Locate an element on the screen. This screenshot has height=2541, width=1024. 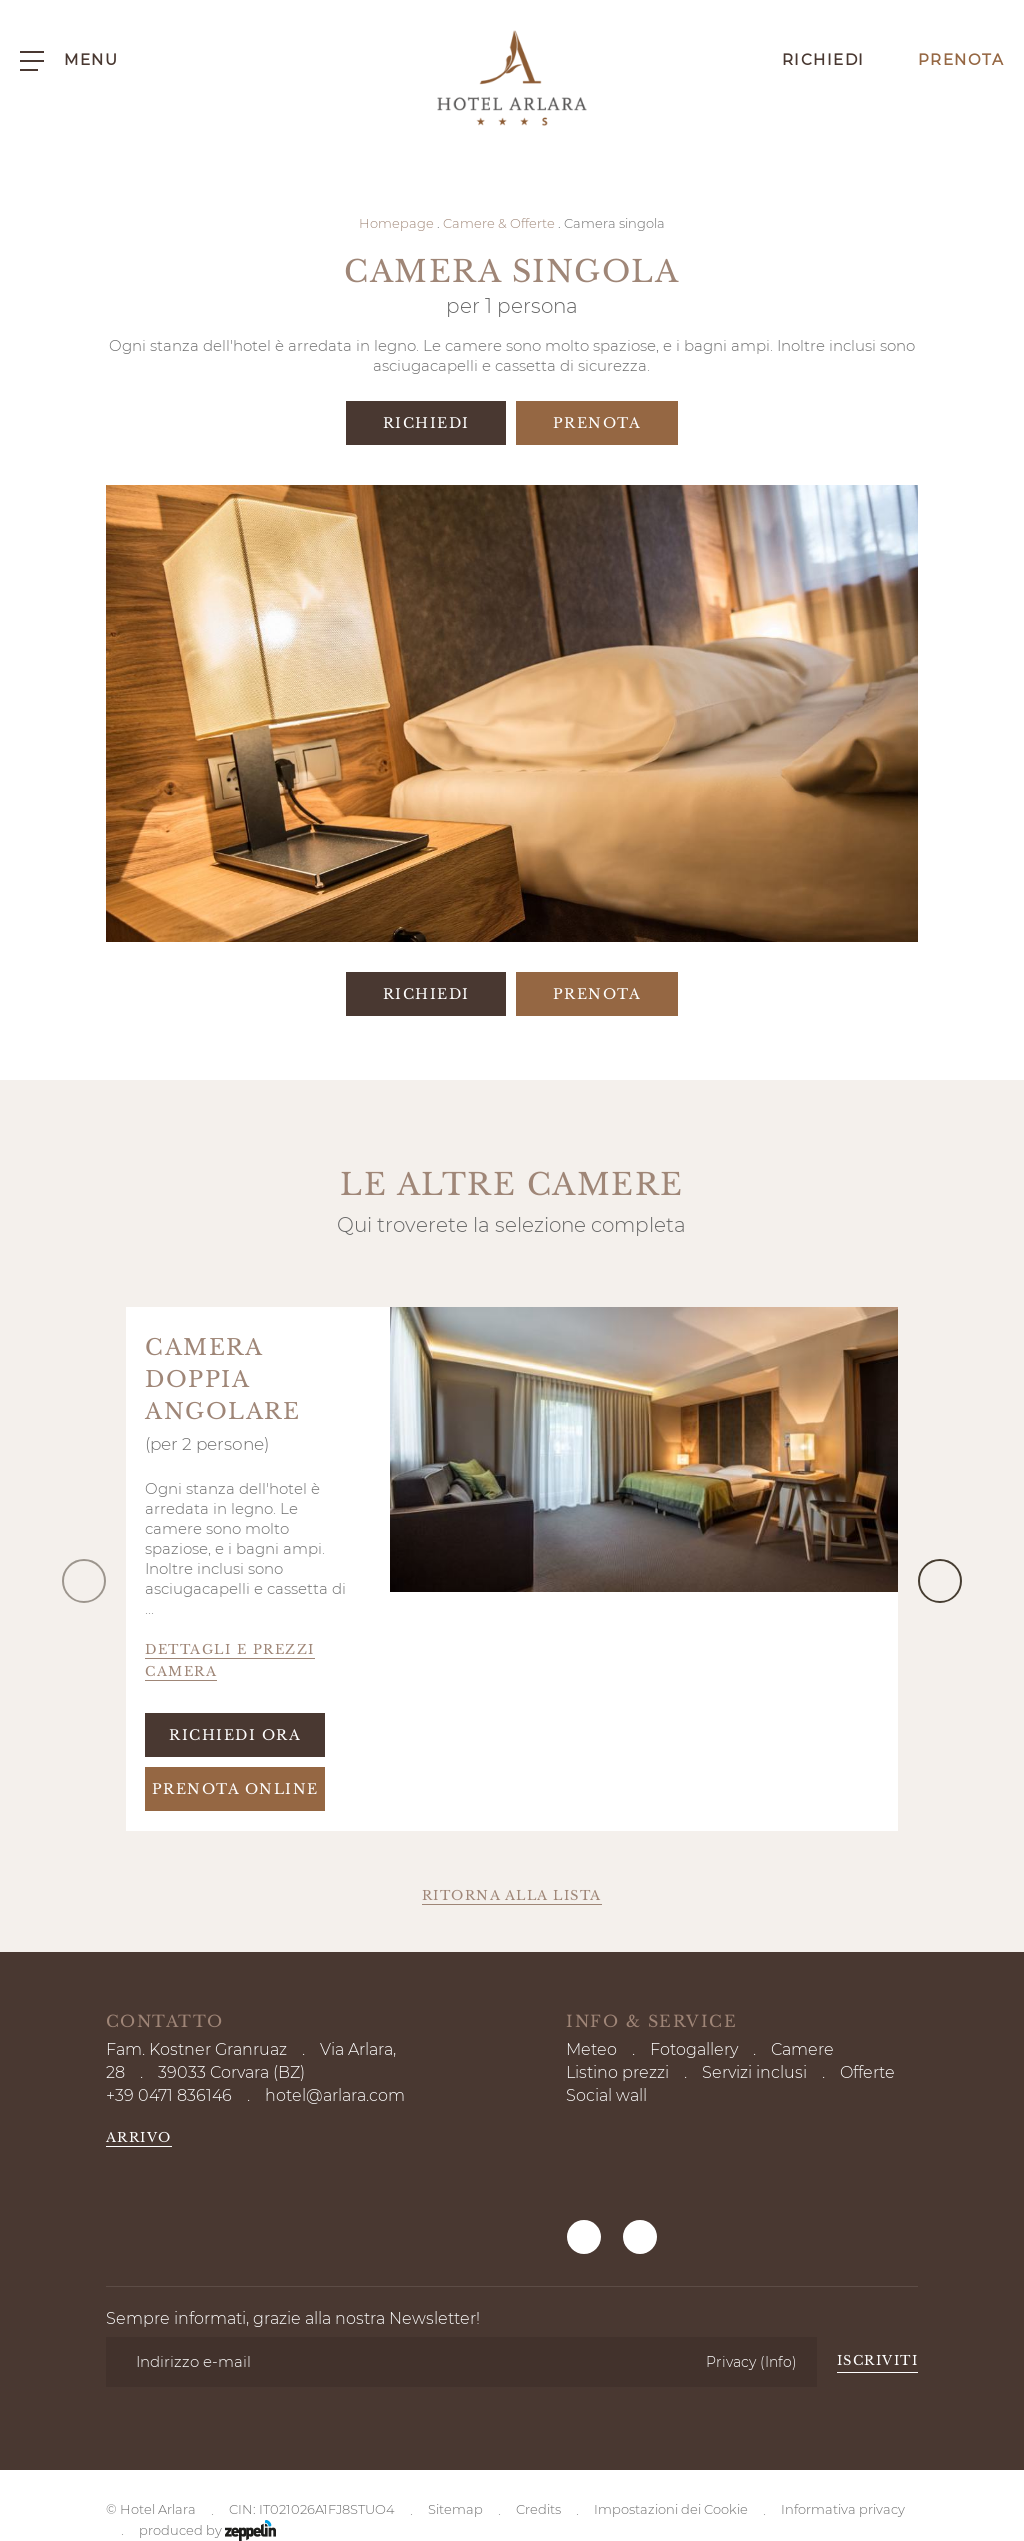
Camere is located at coordinates (802, 2049).